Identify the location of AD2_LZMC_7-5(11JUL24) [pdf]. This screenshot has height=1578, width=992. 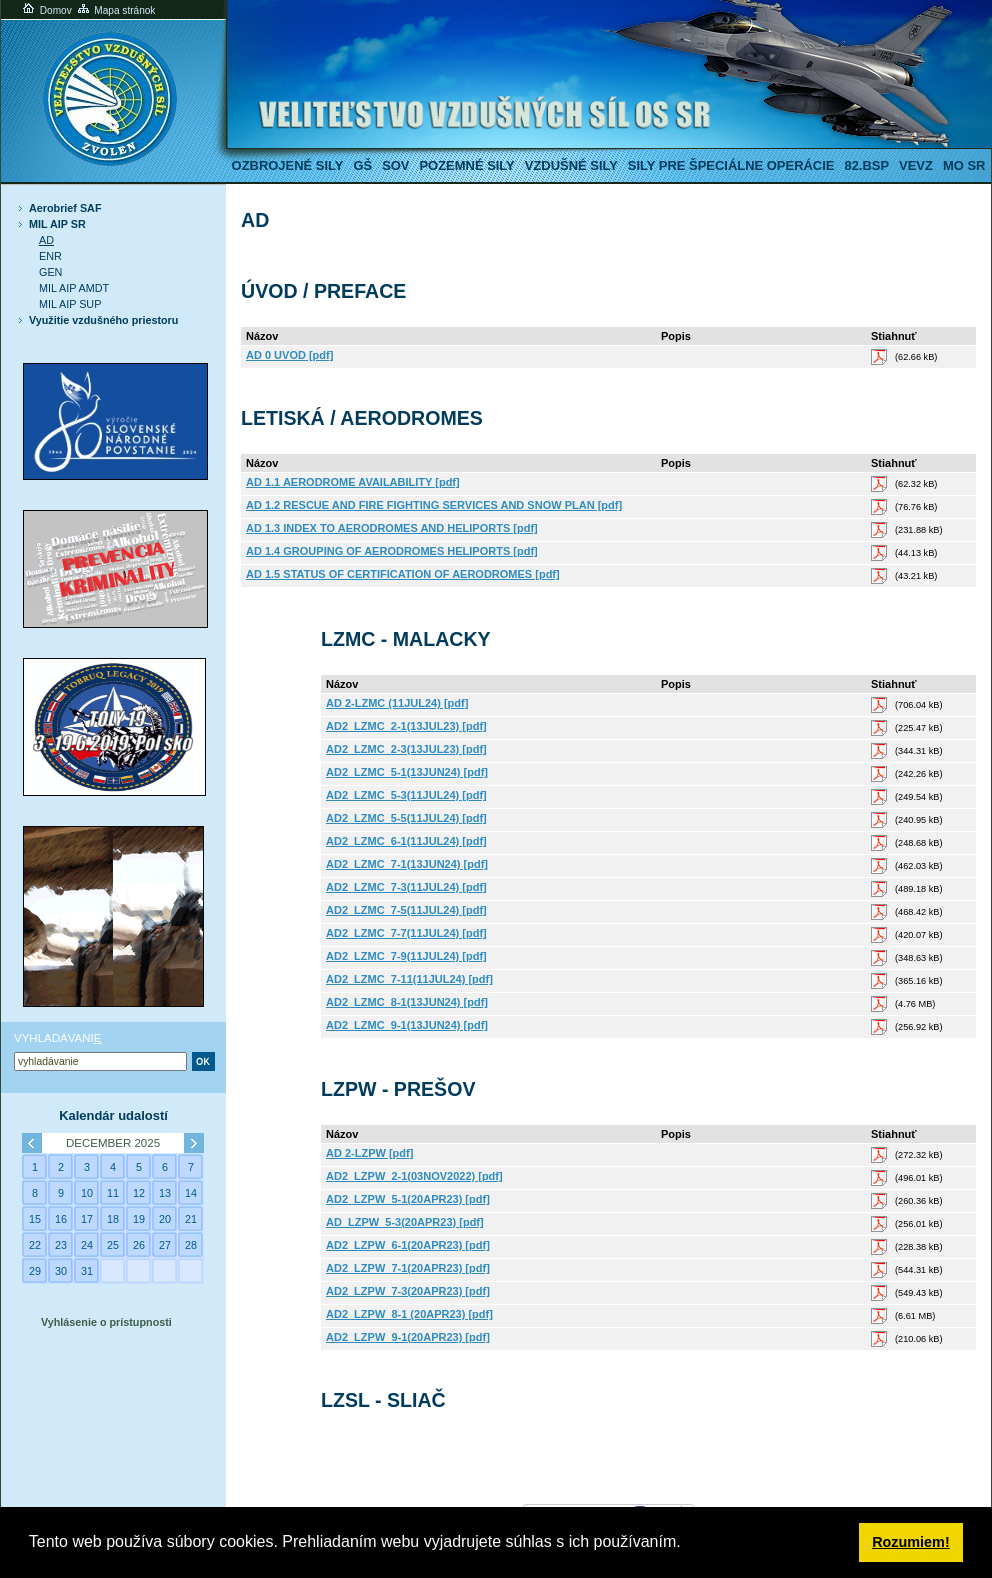
(406, 910).